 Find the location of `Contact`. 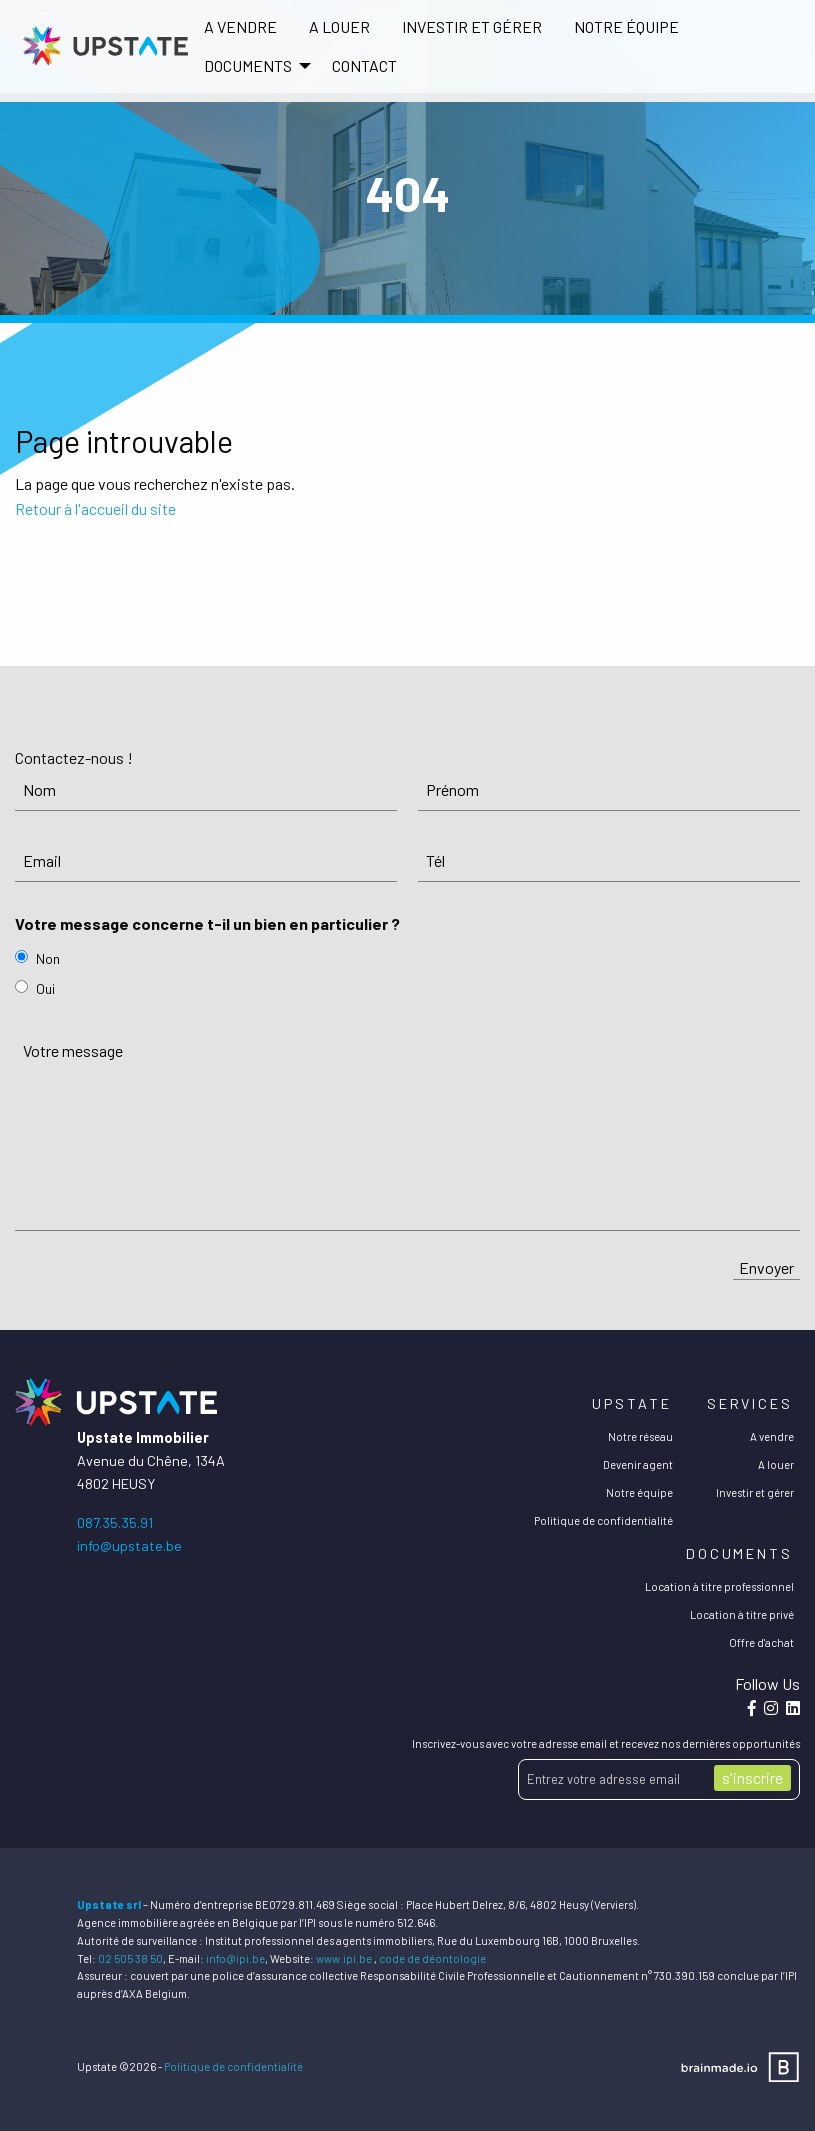

Contact is located at coordinates (364, 65).